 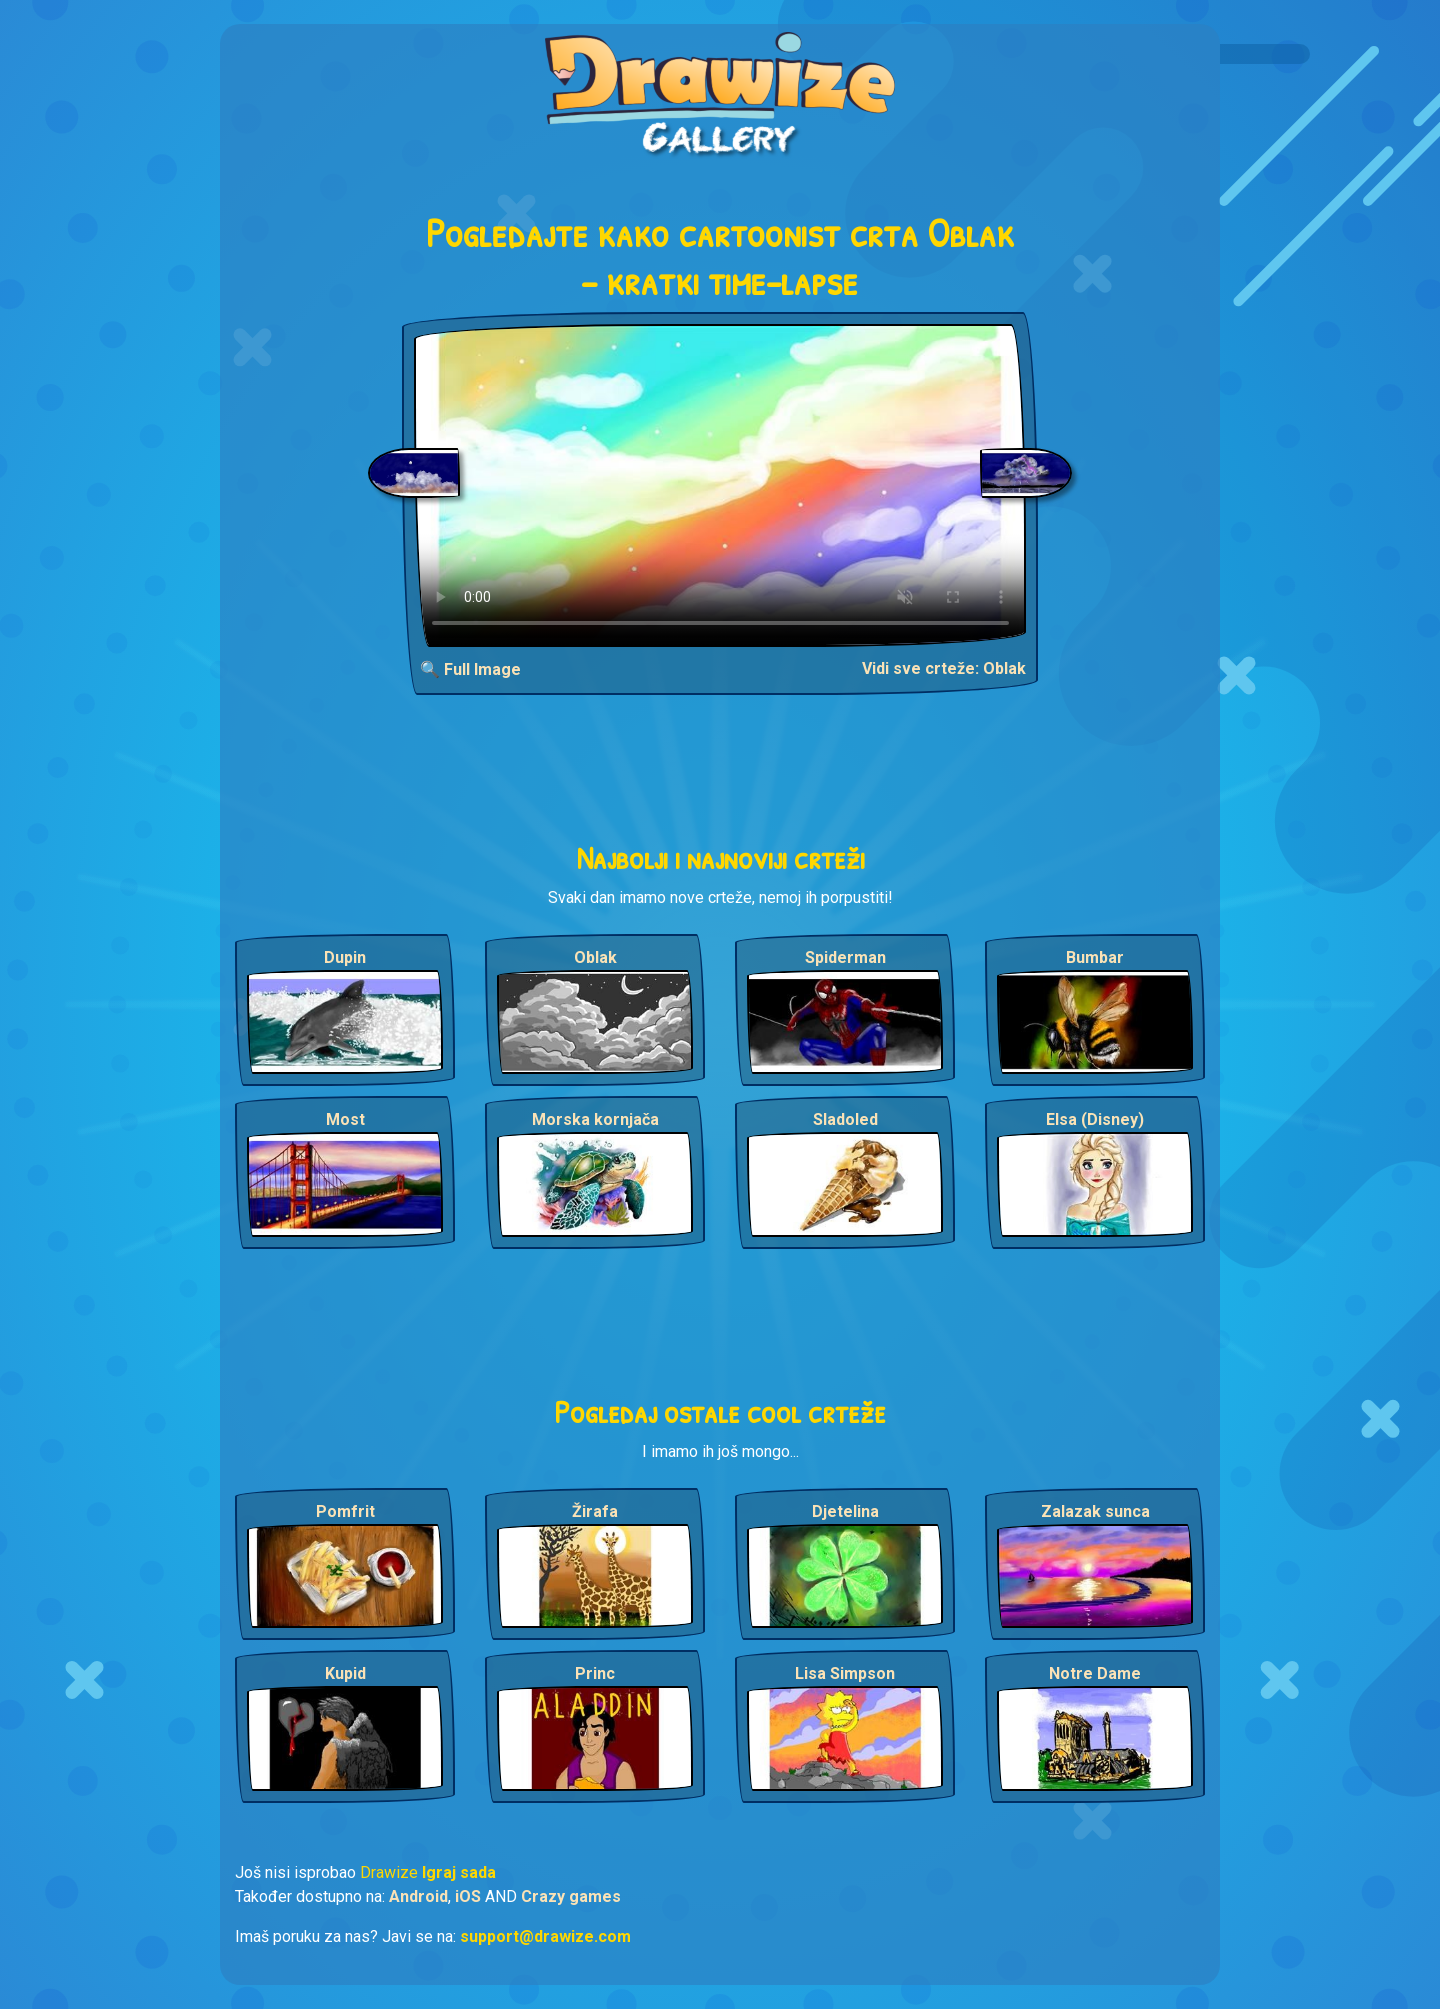 I want to click on Android, so click(x=418, y=1896).